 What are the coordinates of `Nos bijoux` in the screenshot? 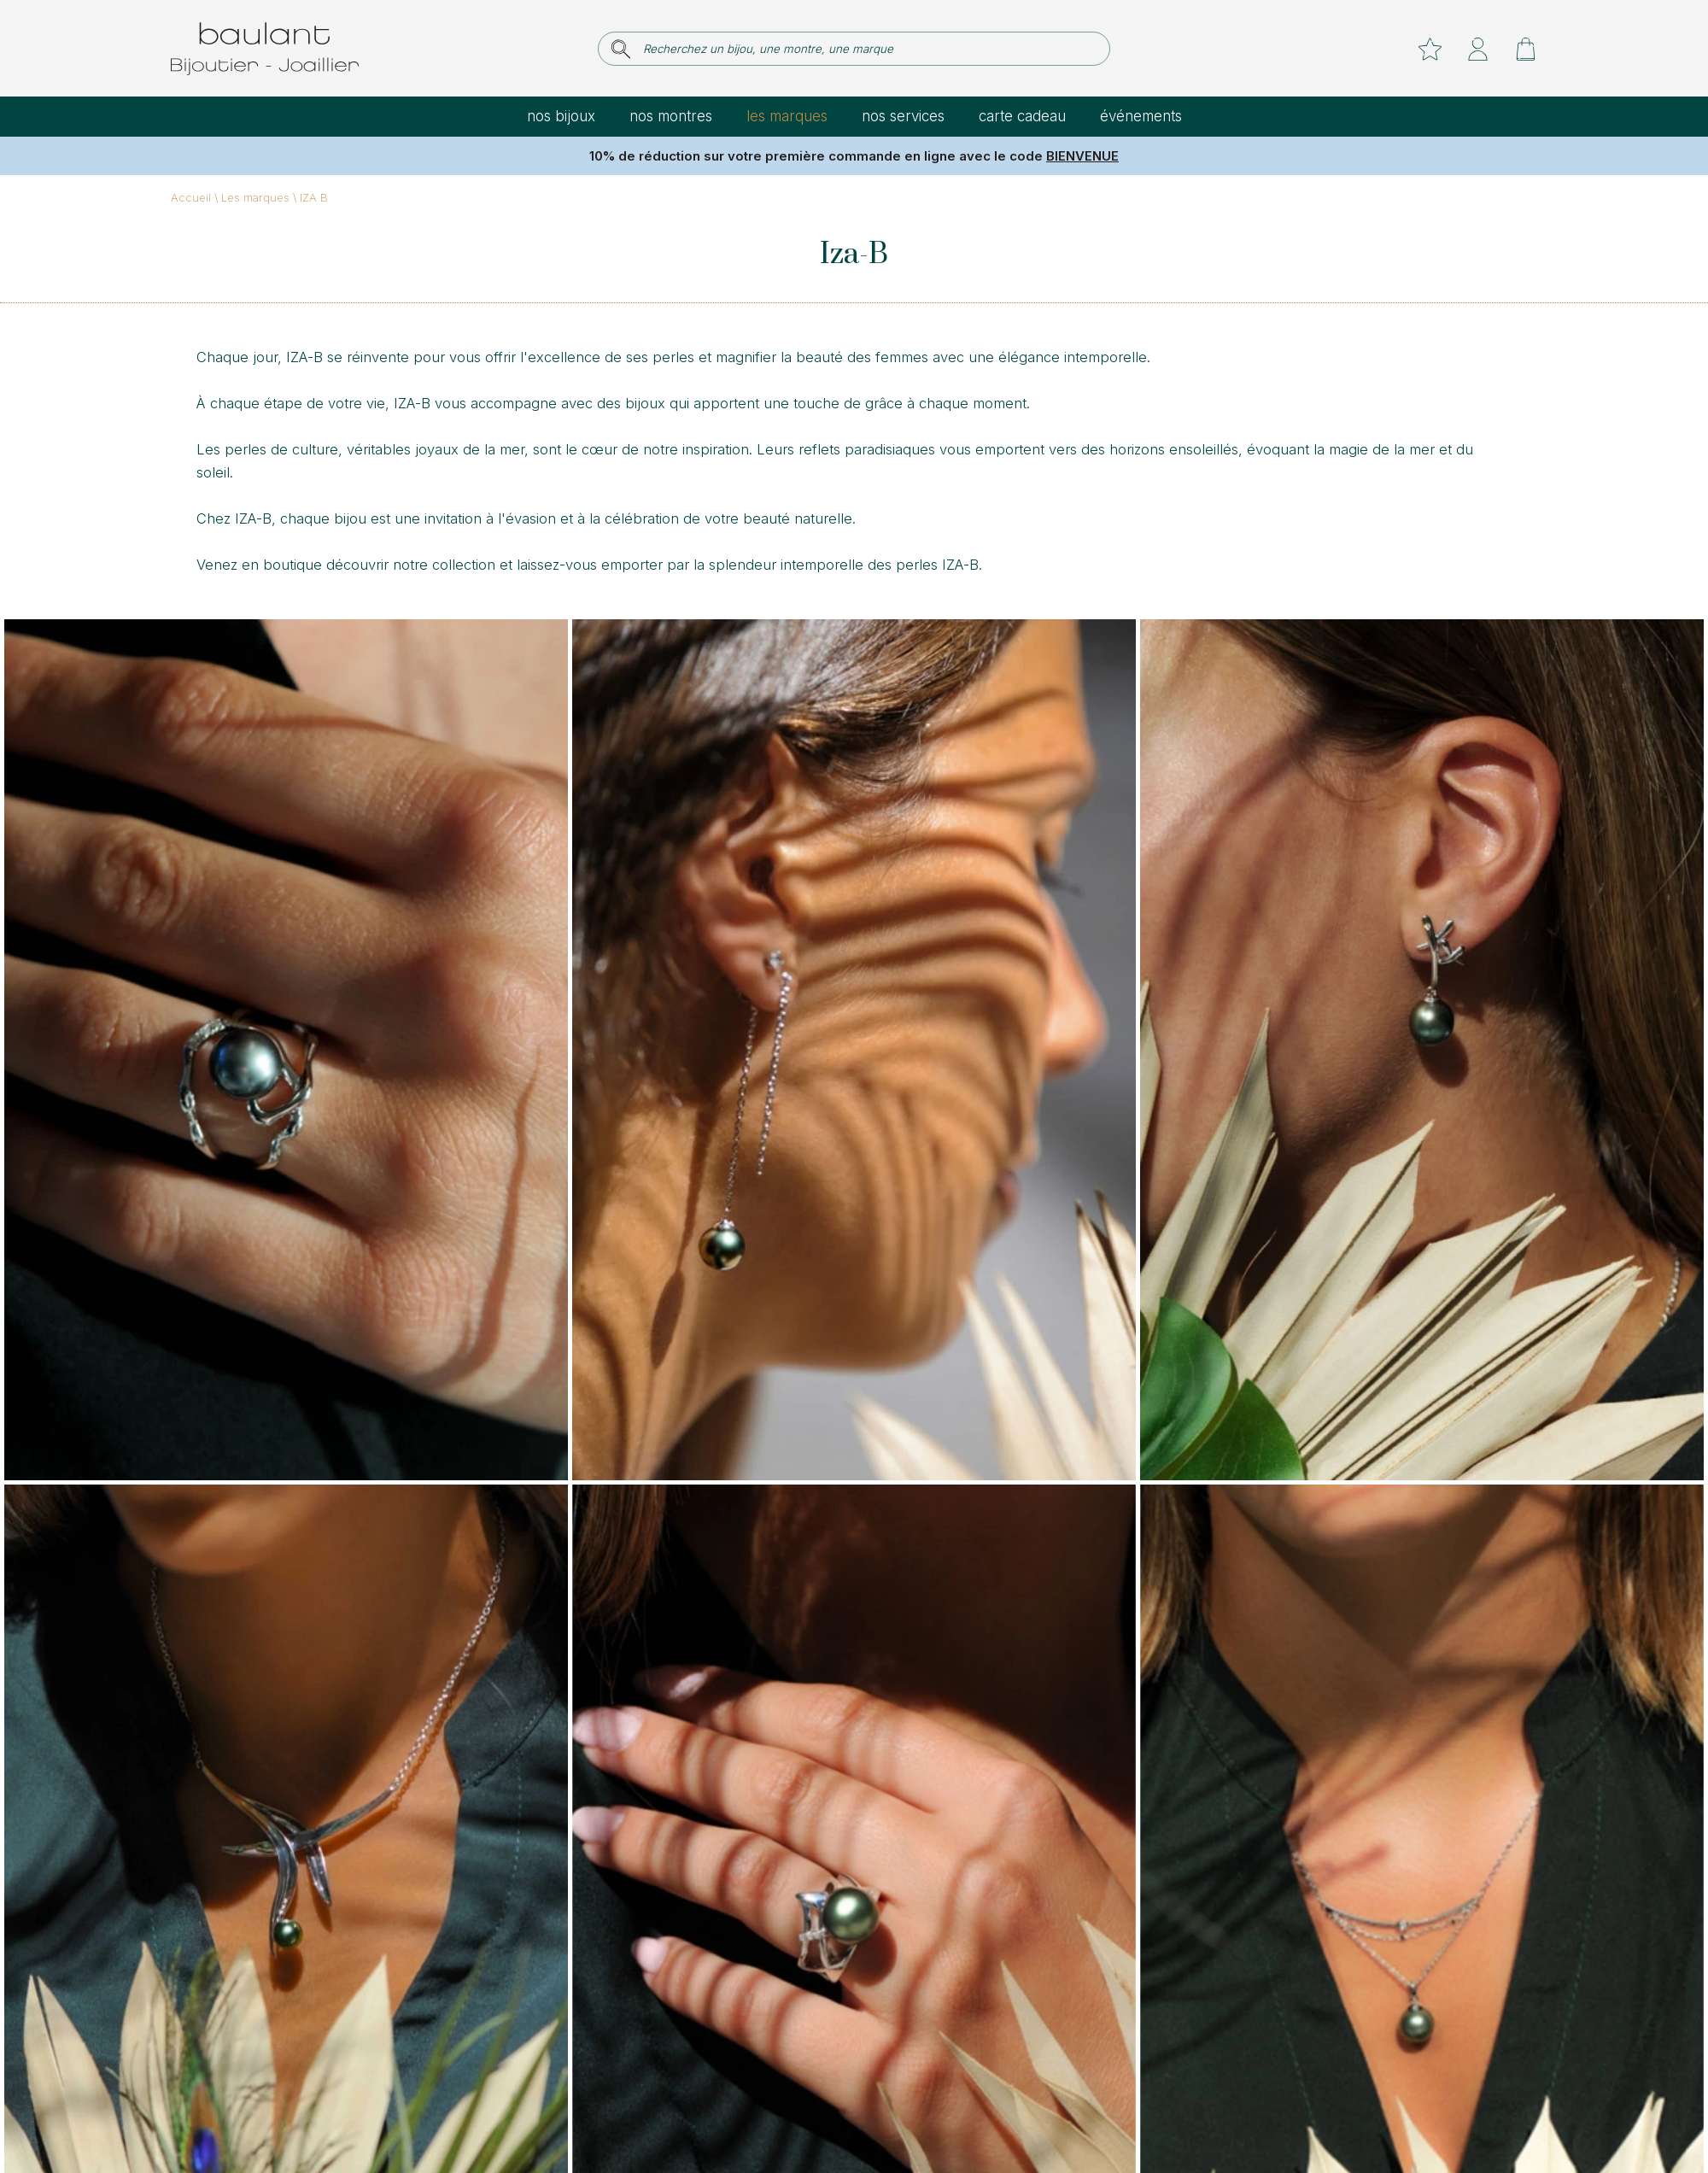 It's located at (561, 116).